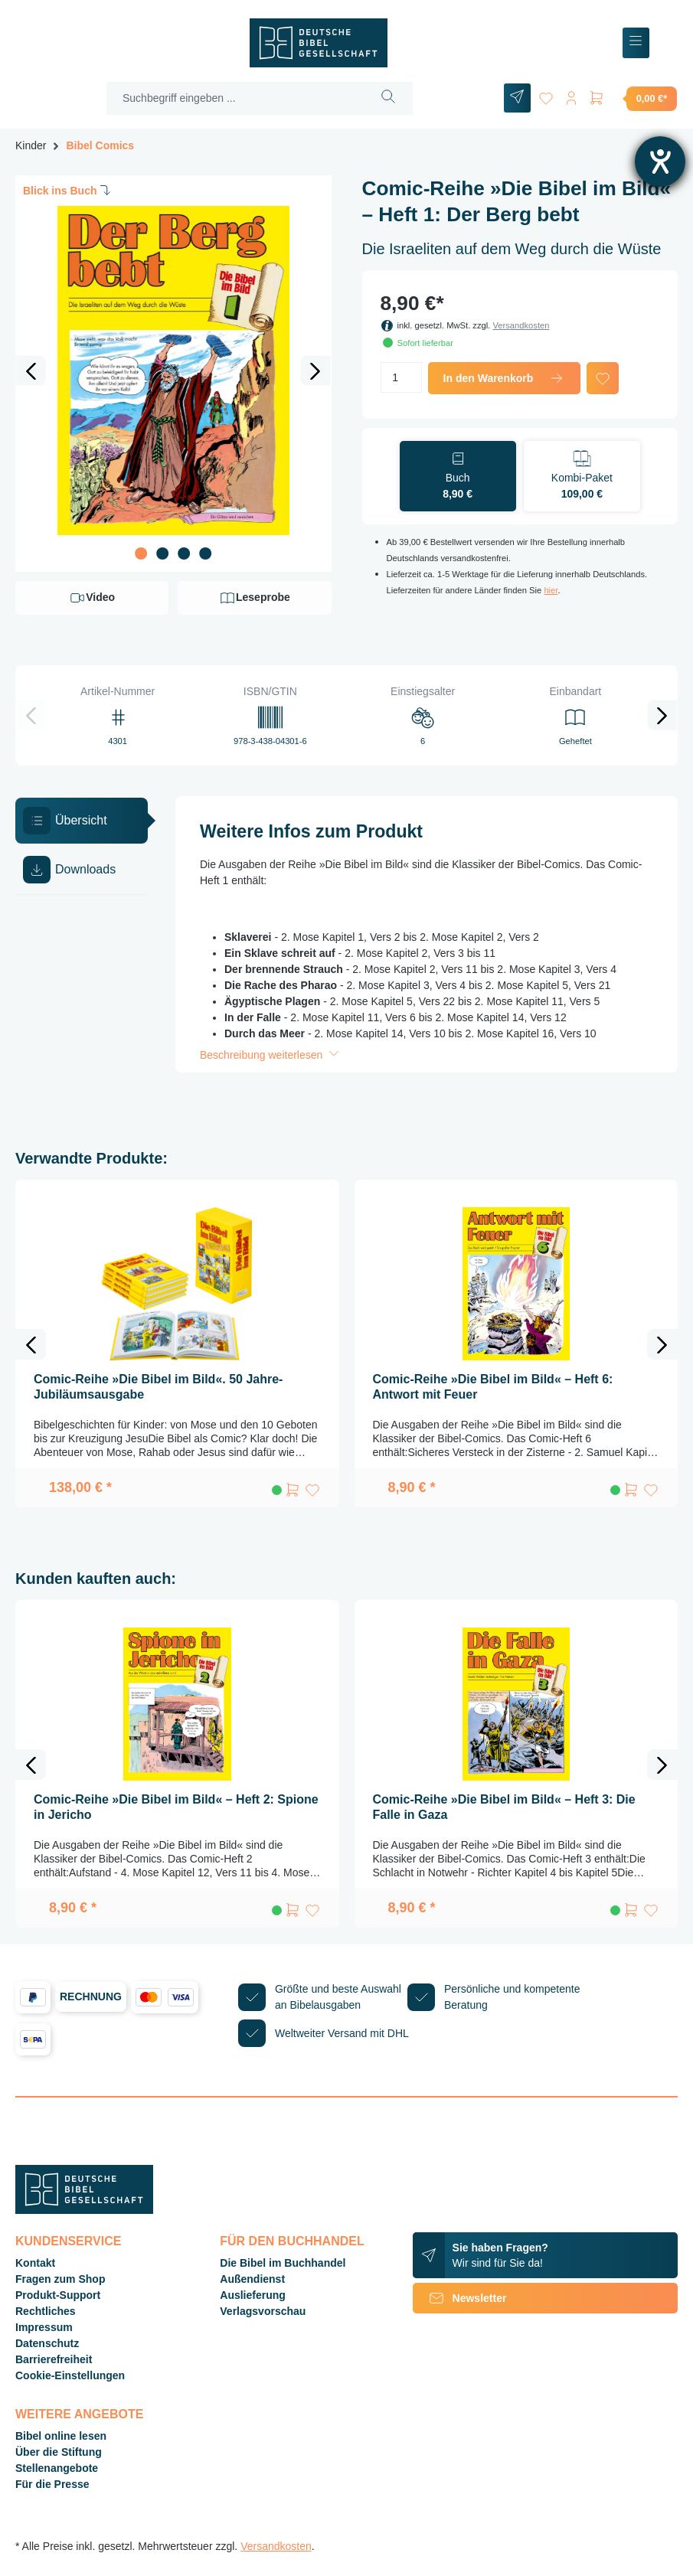 The height and width of the screenshot is (2576, 693). Describe the element at coordinates (493, 1387) in the screenshot. I see `Comic-Reihe »Die Bibel im Bild« – Heft 6: Antwort mit Feuer` at that location.